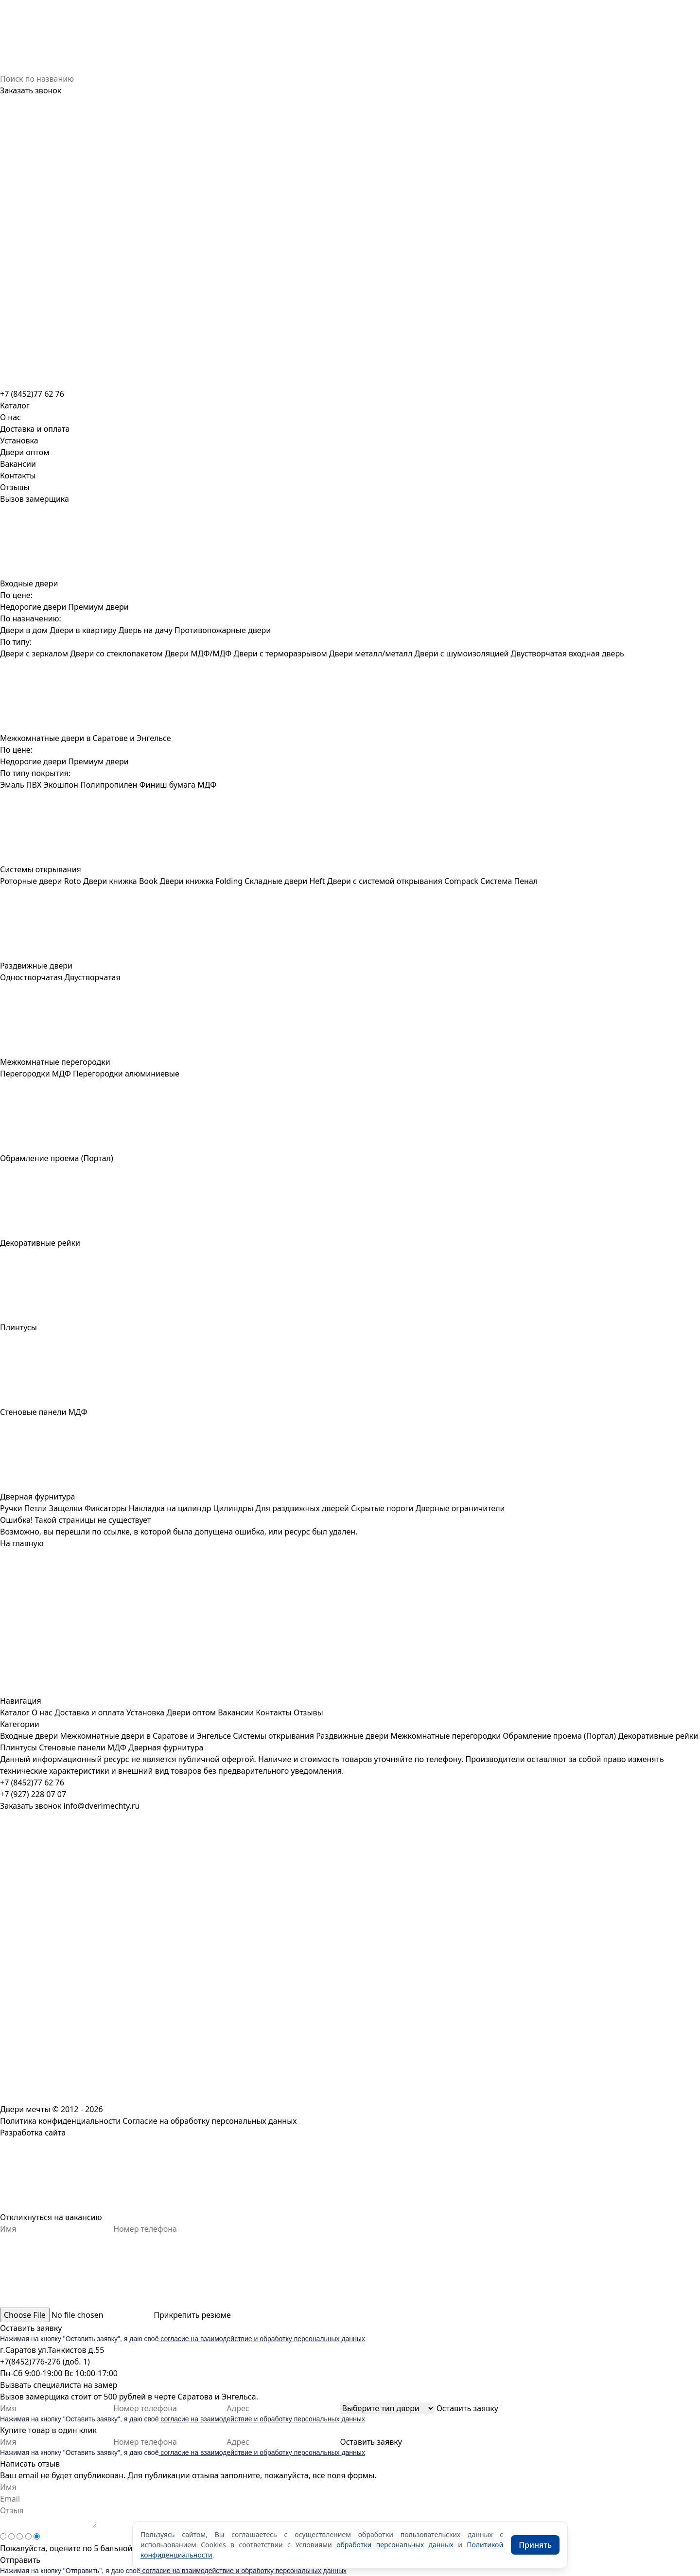  What do you see at coordinates (20, 2560) in the screenshot?
I see `Отправить` at bounding box center [20, 2560].